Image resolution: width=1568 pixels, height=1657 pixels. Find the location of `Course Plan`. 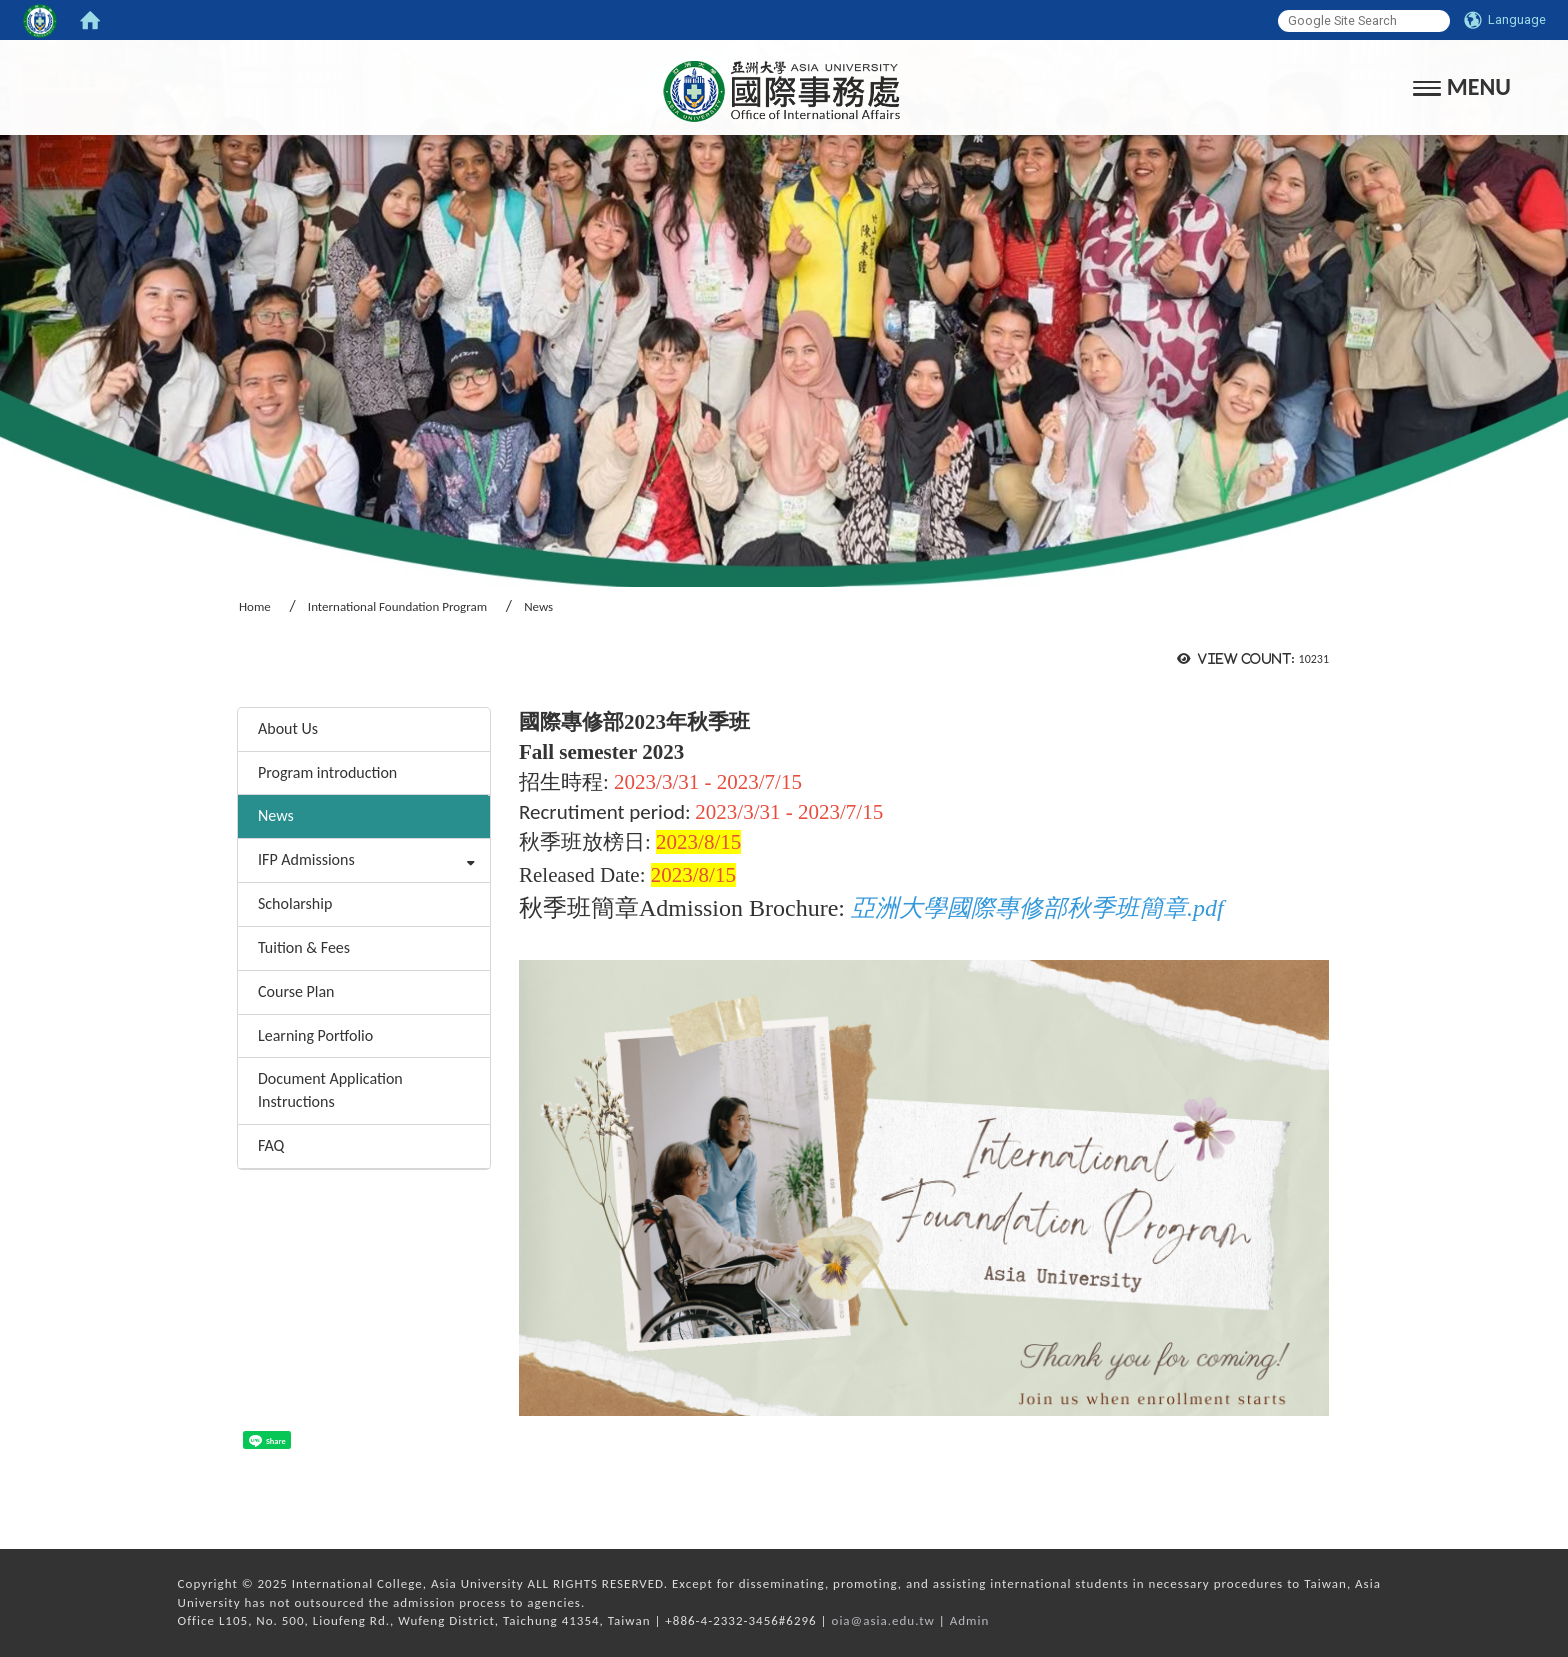

Course Plan is located at coordinates (296, 991).